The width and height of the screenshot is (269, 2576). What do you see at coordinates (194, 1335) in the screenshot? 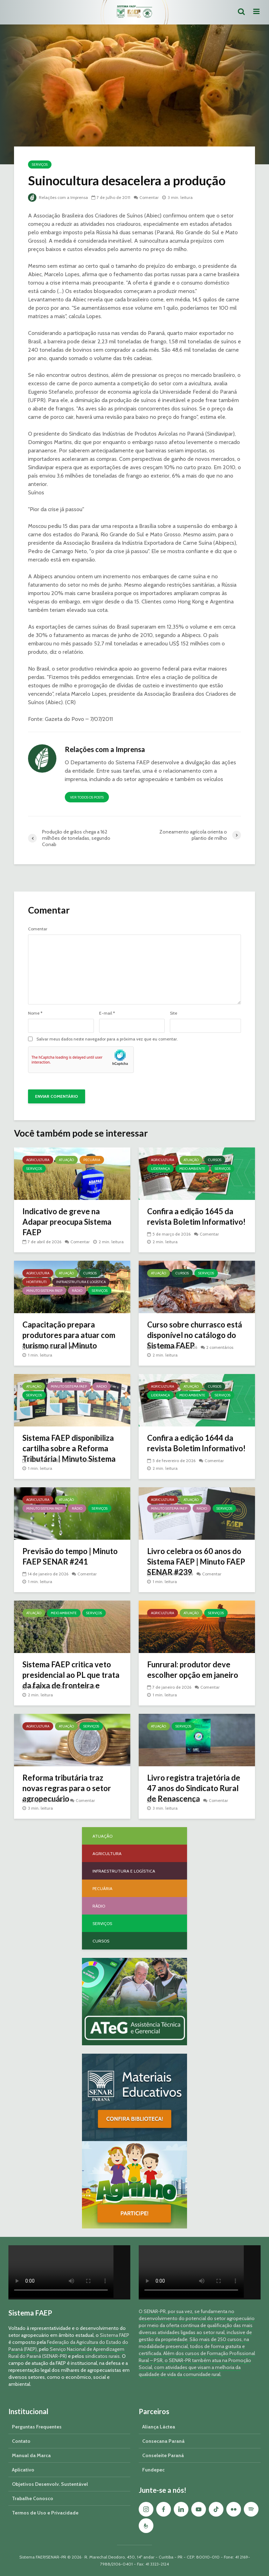
I see `Curso sobre churrasco está disponível no catálogo do Sistema FAEP` at bounding box center [194, 1335].